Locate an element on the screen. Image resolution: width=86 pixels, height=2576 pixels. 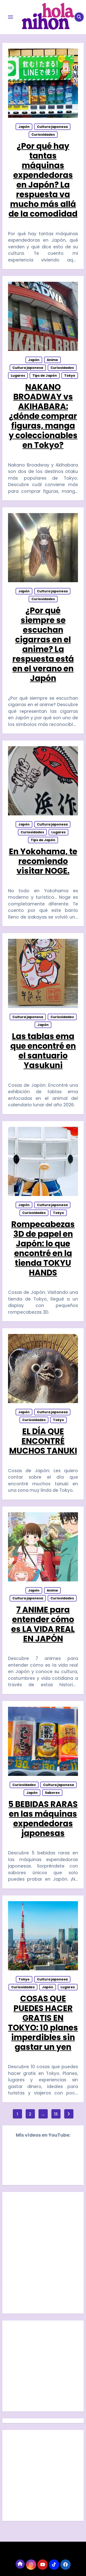
Cultura japonesa is located at coordinates (52, 126).